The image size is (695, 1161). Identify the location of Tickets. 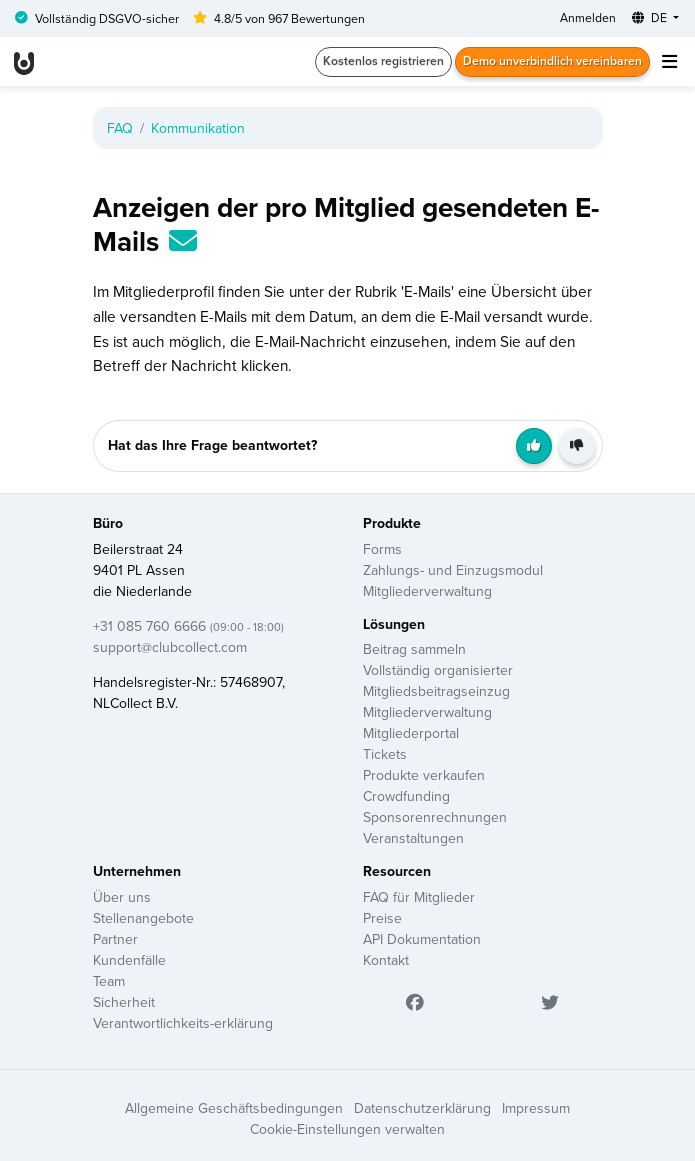
(385, 754).